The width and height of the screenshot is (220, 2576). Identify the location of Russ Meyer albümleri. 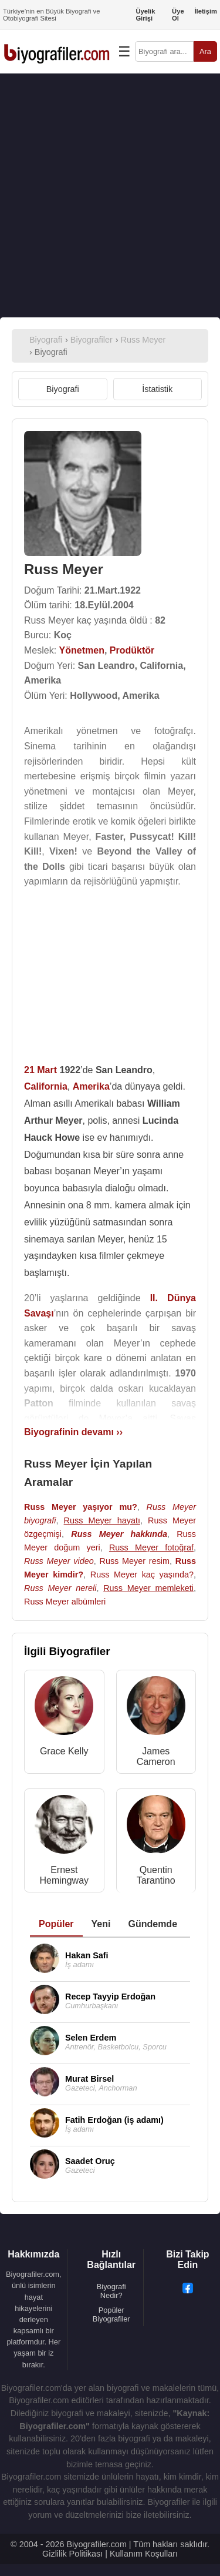
(65, 1601).